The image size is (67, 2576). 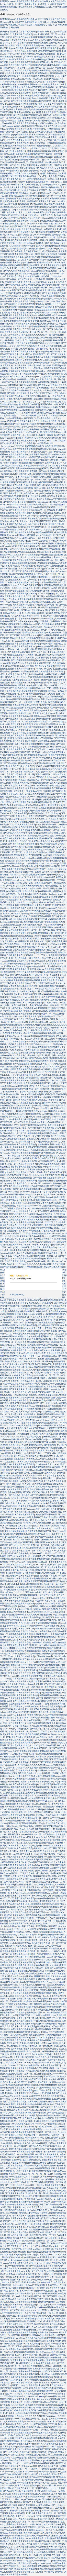 I want to click on 亚洲三级黄色, so click(x=46, y=2533).